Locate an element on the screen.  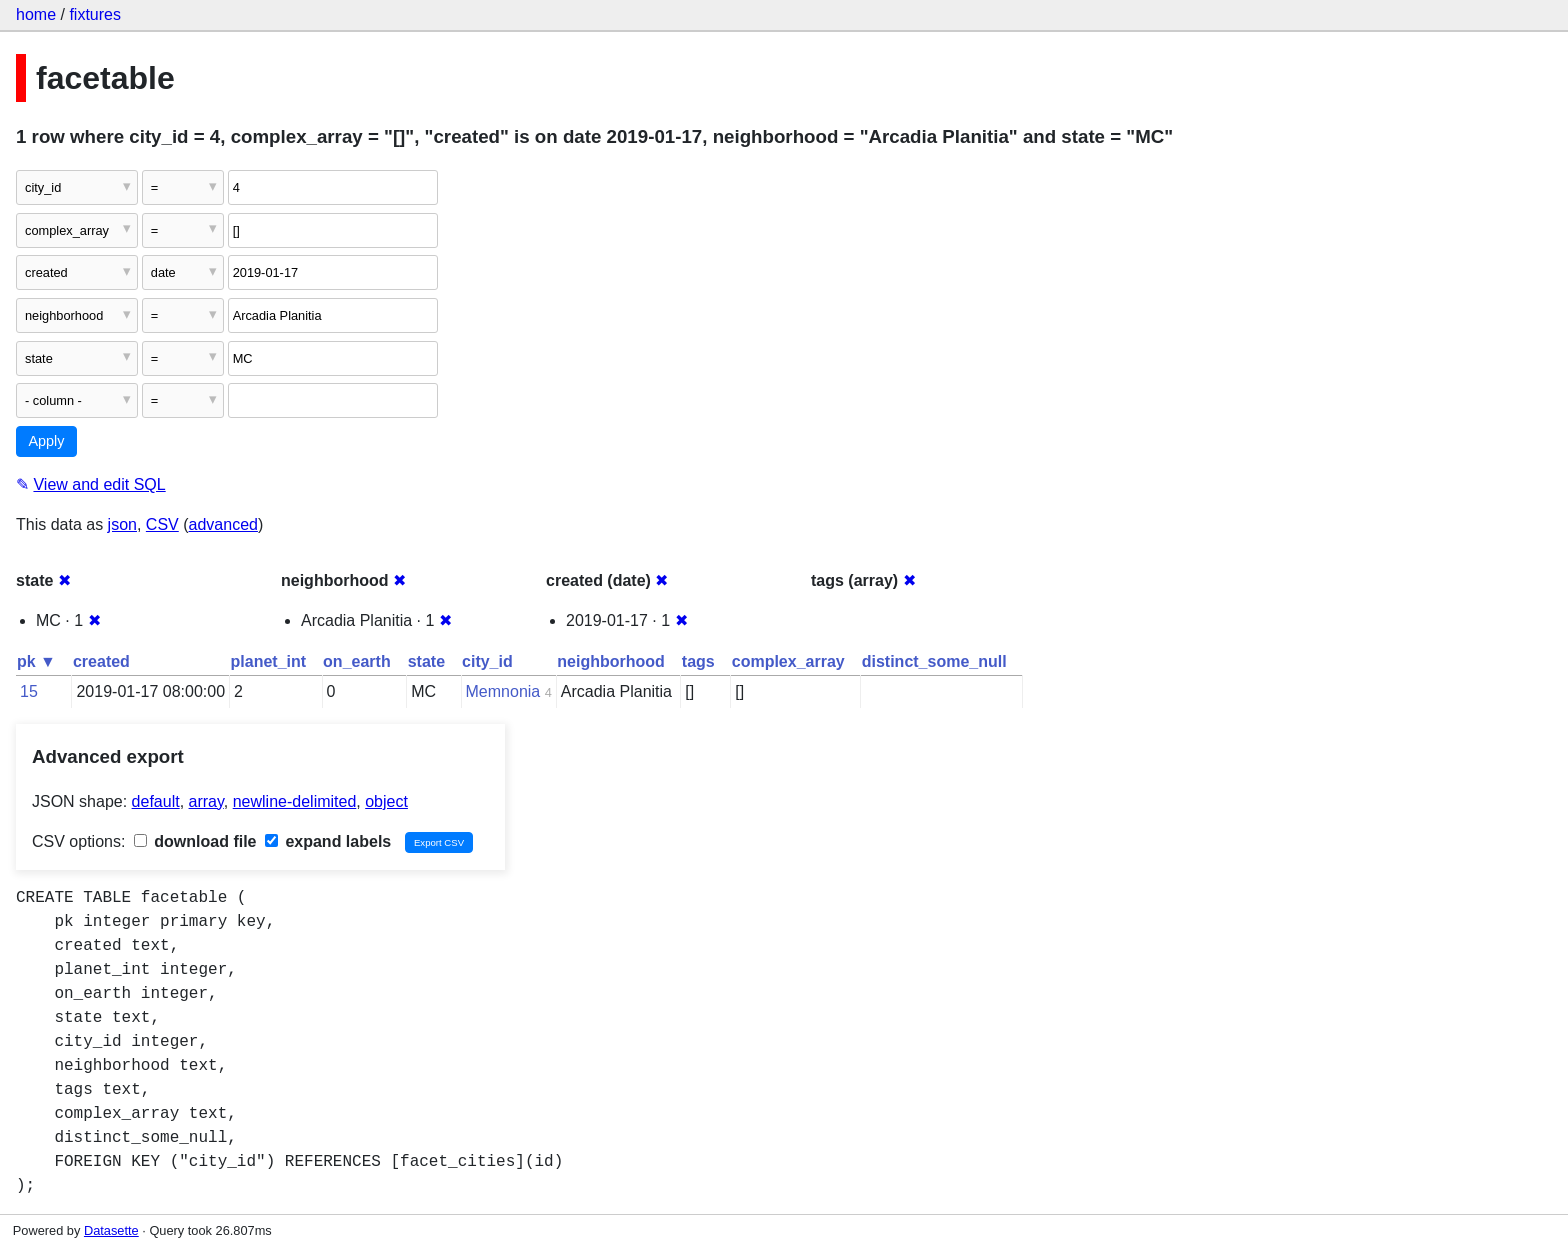
CSV is located at coordinates (162, 524).